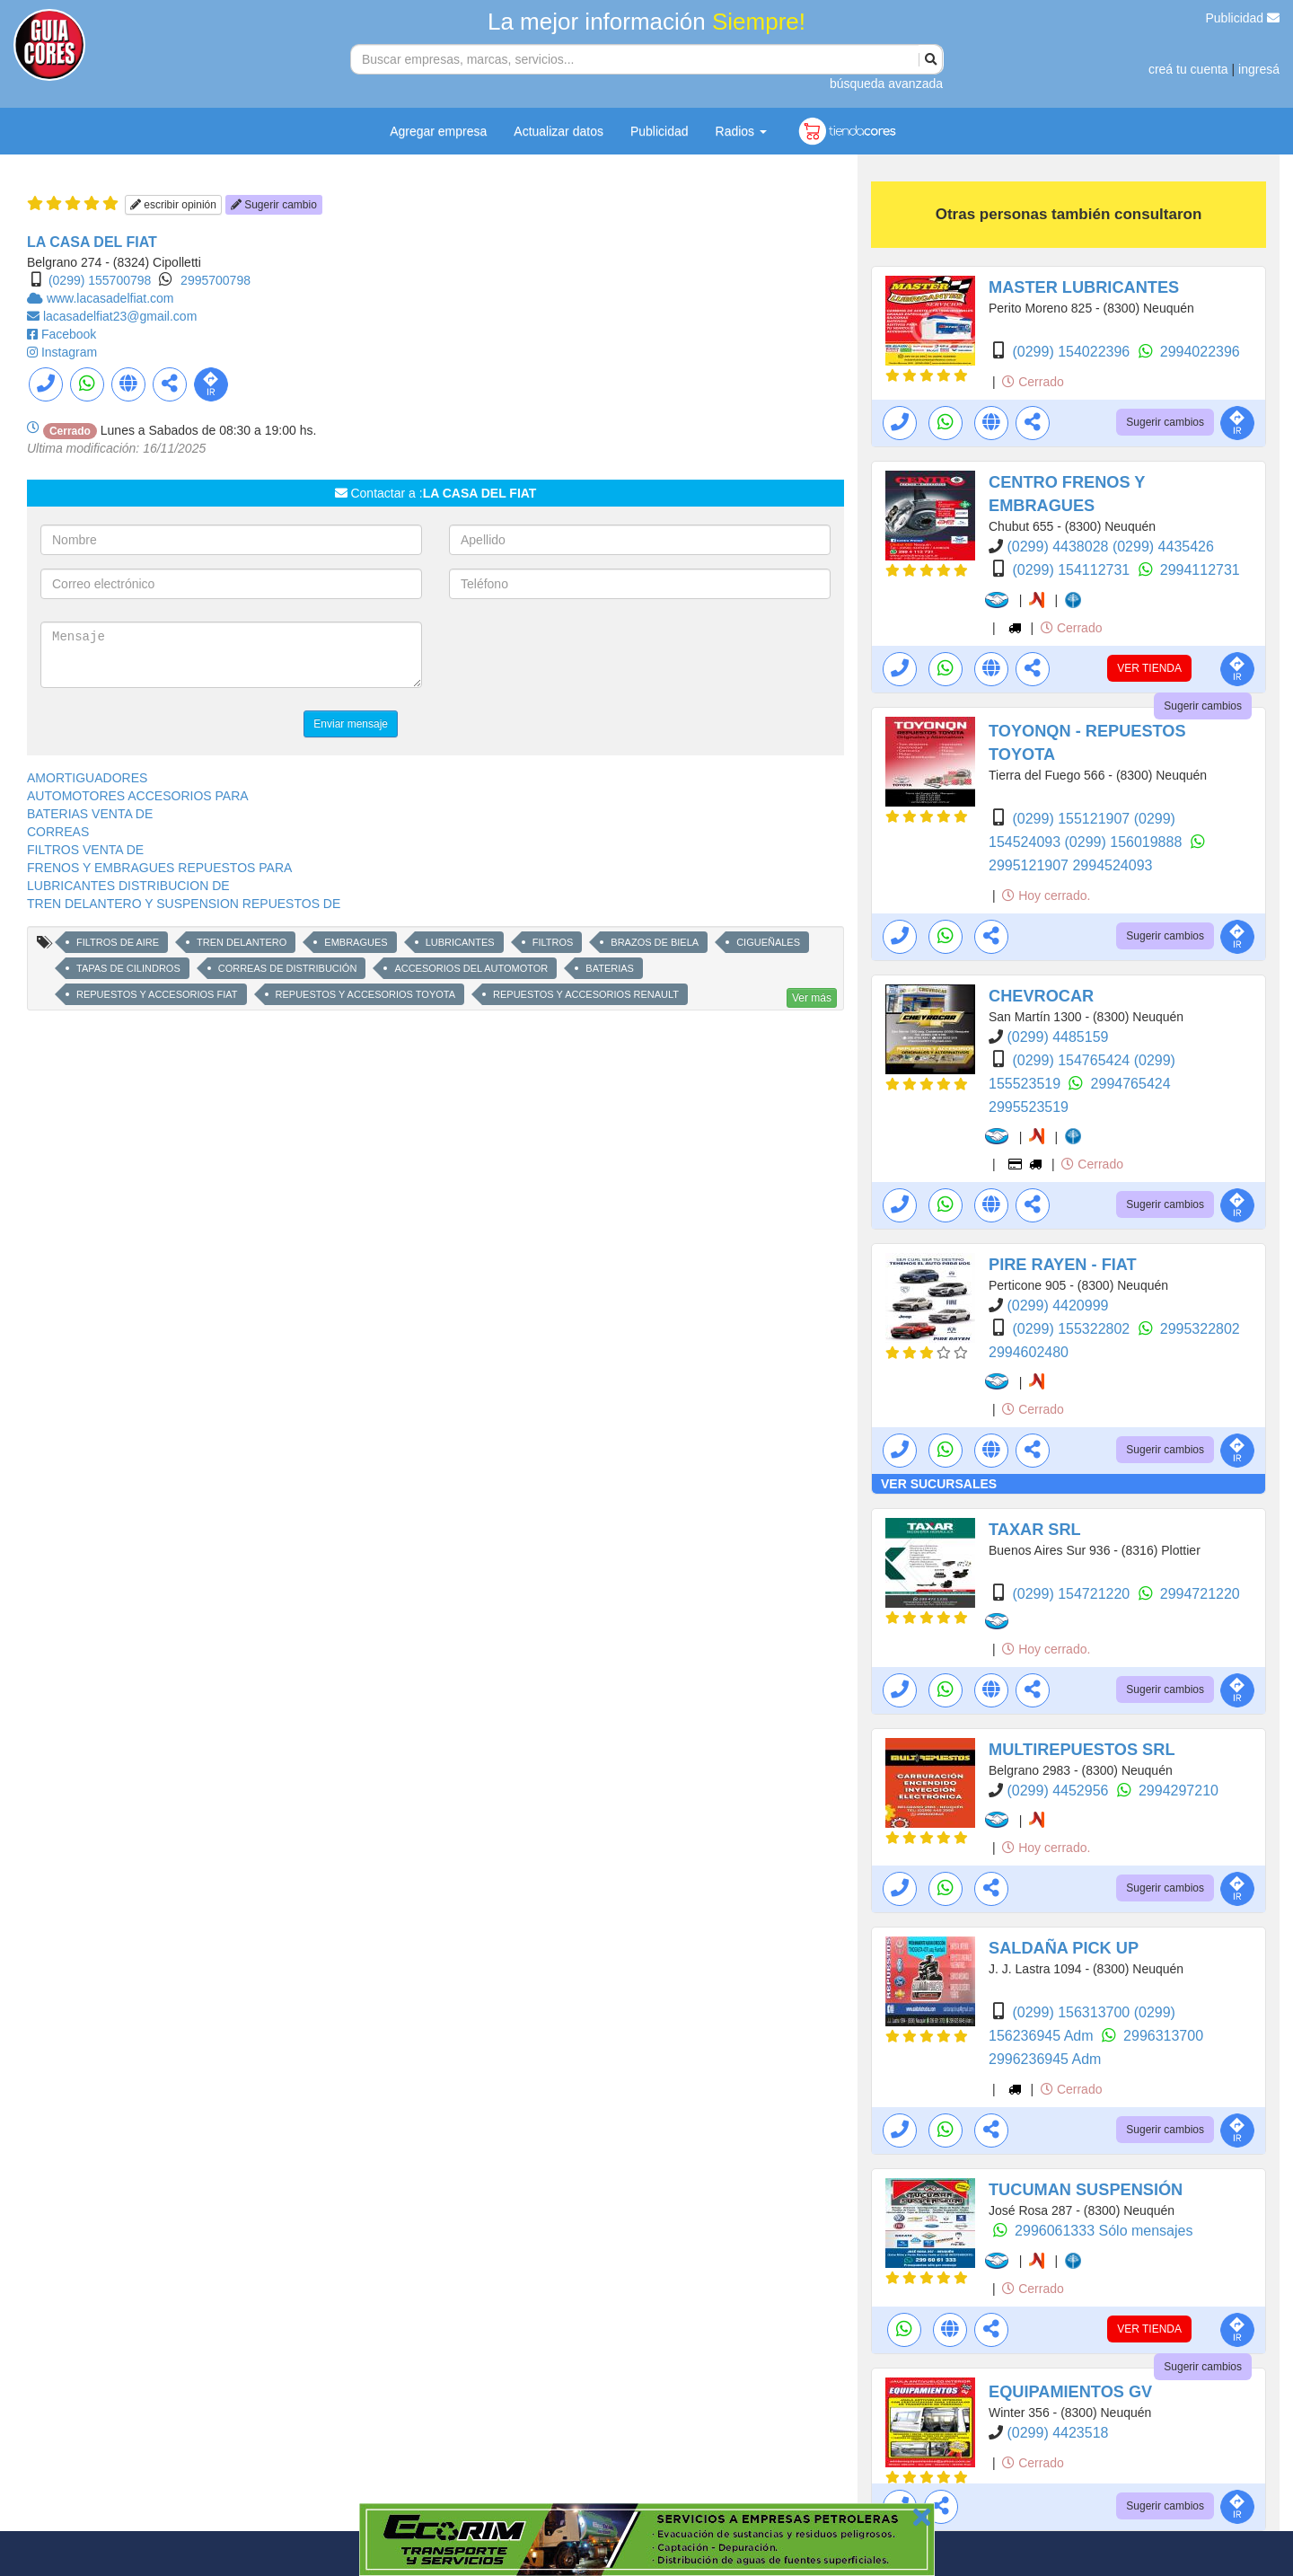  What do you see at coordinates (87, 778) in the screenshot?
I see `AMORTIGUADORES` at bounding box center [87, 778].